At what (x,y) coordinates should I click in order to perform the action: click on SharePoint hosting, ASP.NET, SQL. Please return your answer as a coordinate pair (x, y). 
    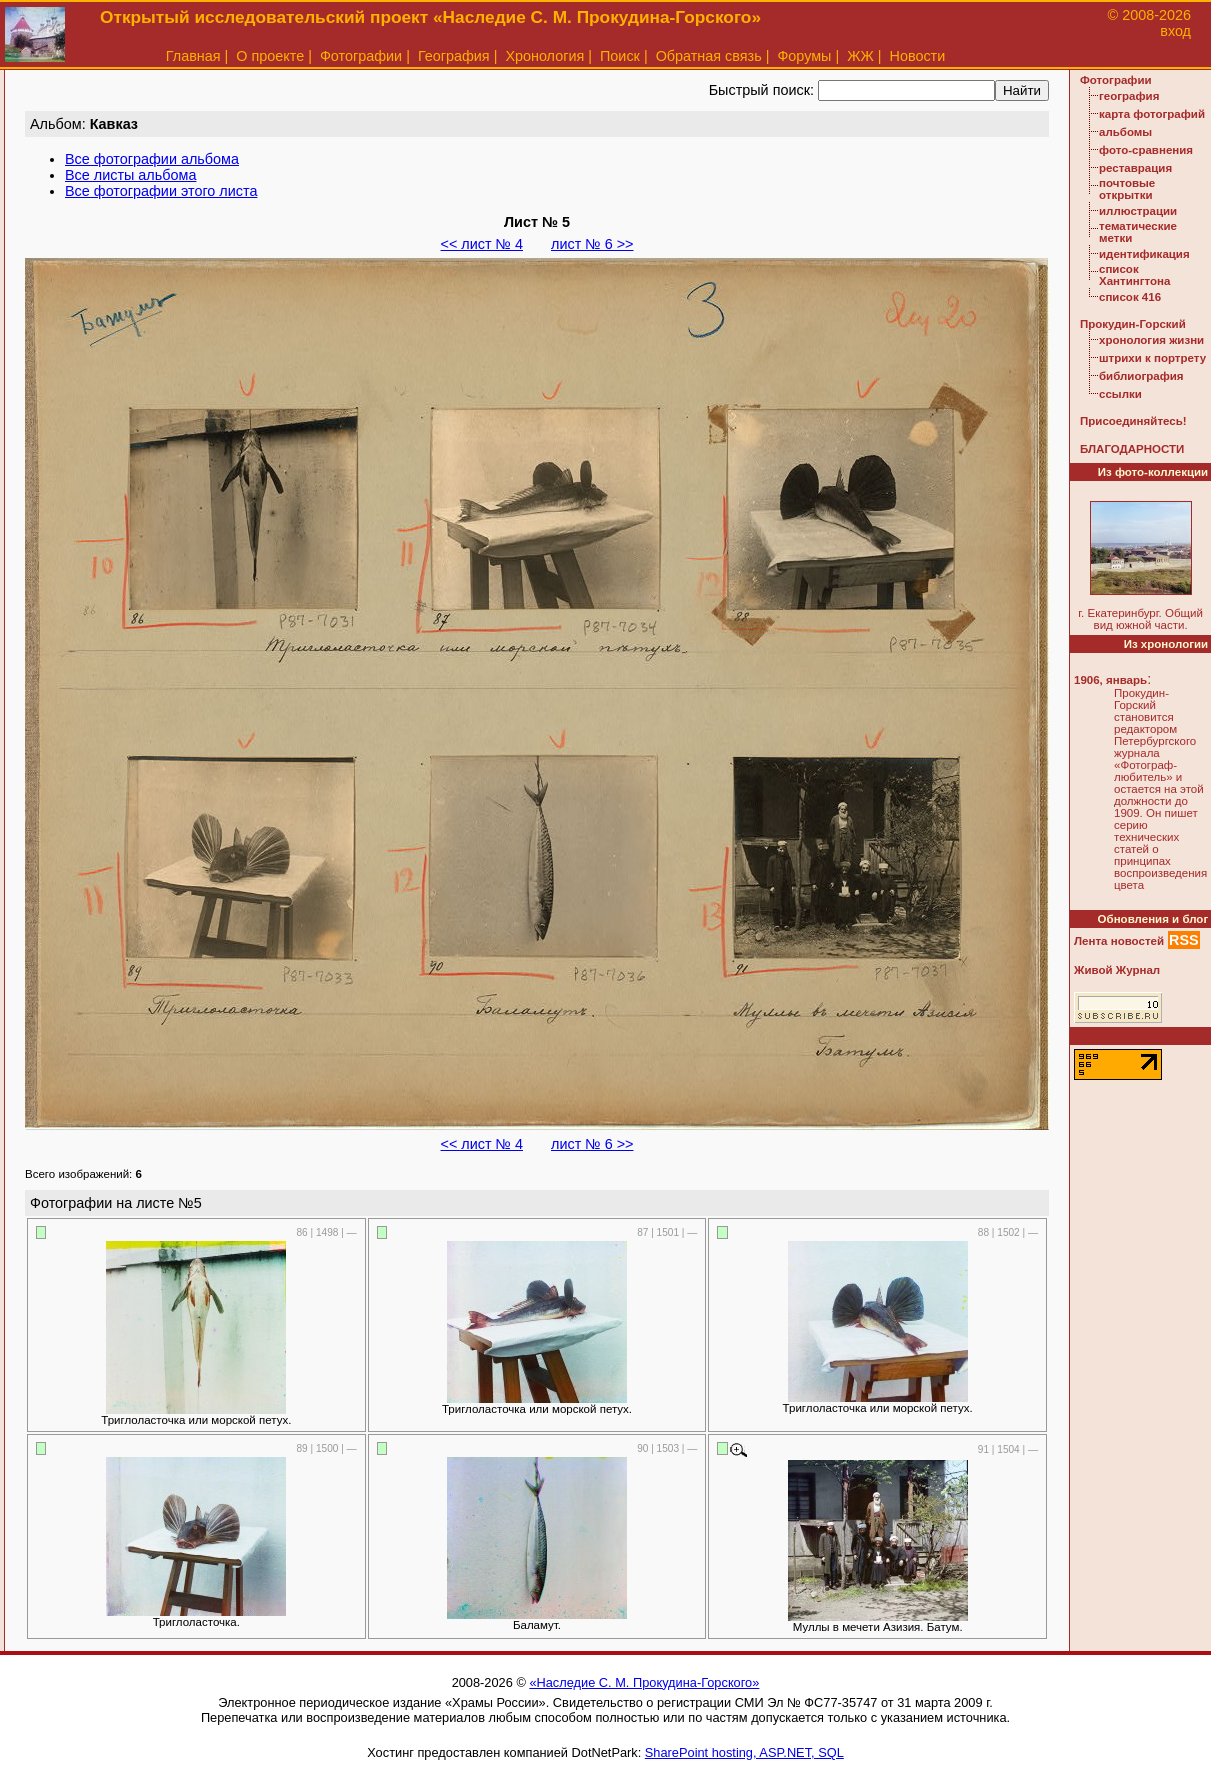
    Looking at the image, I should click on (744, 1752).